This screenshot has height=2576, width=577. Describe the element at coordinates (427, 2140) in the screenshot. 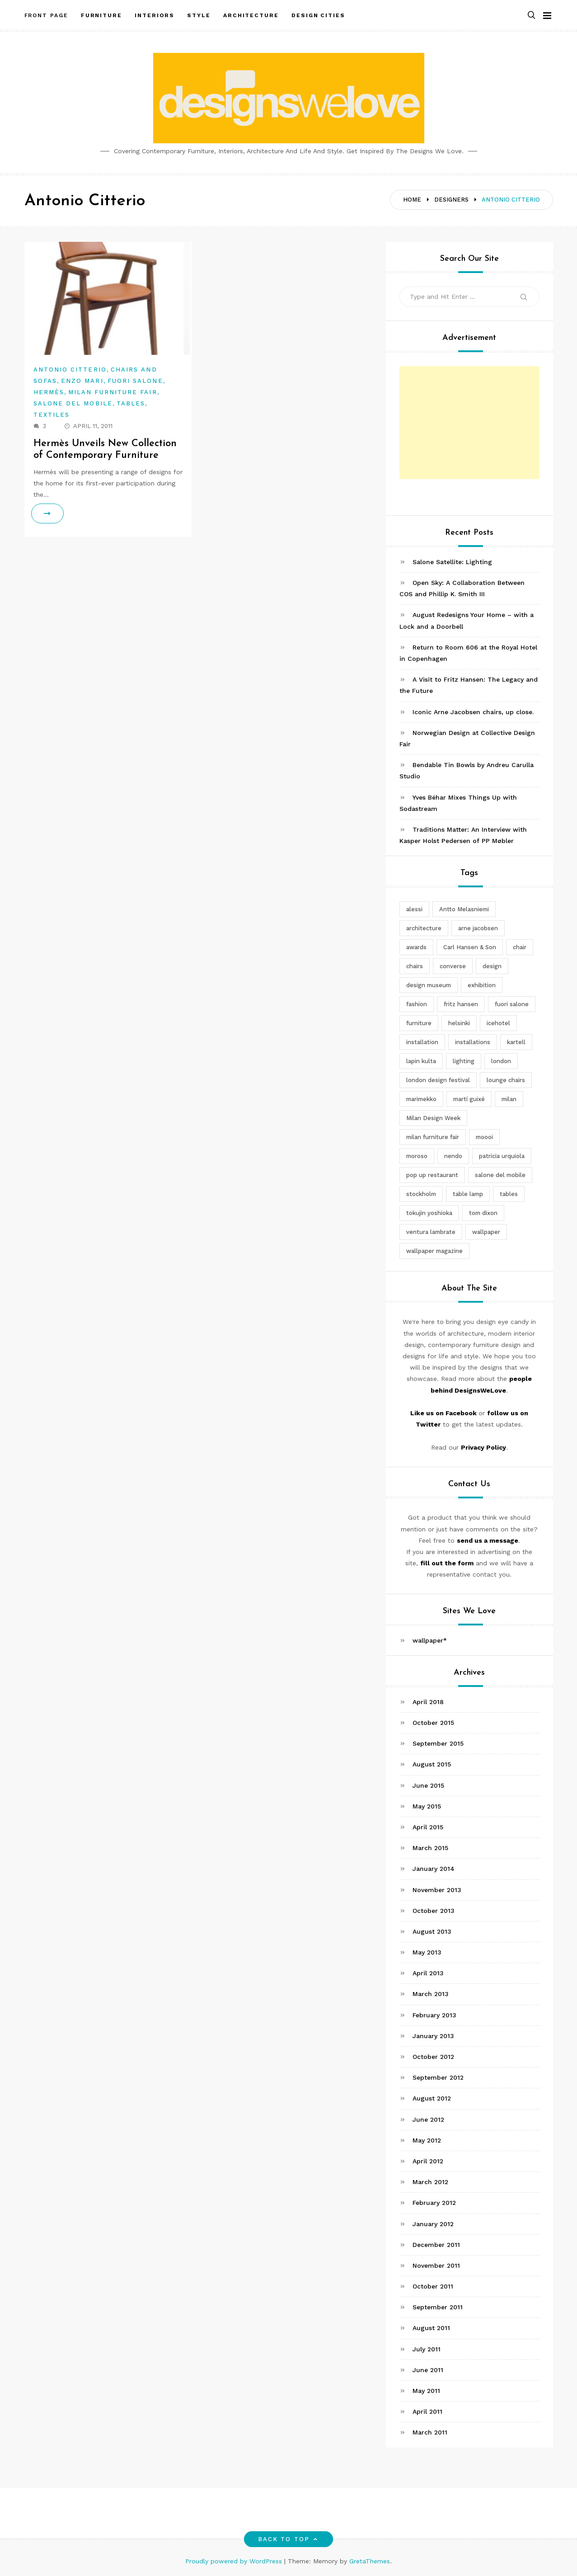

I see `May 2012` at that location.